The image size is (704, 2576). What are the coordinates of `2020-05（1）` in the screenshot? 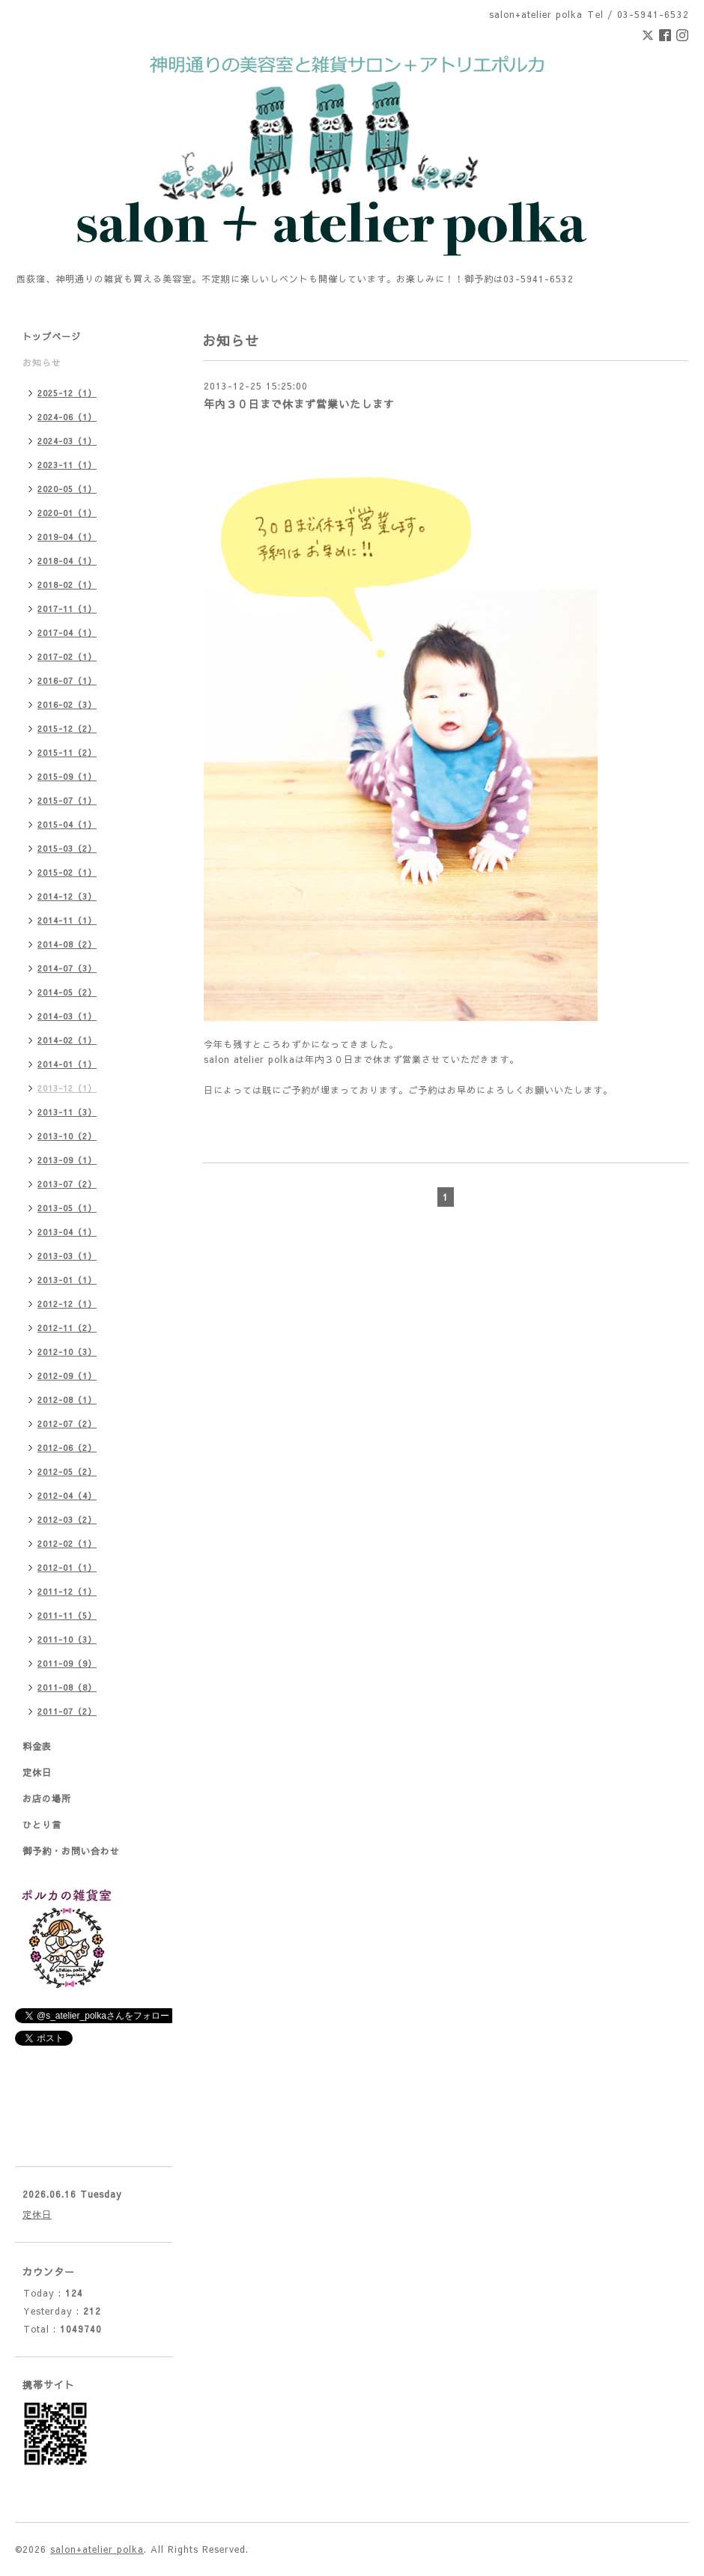 It's located at (67, 488).